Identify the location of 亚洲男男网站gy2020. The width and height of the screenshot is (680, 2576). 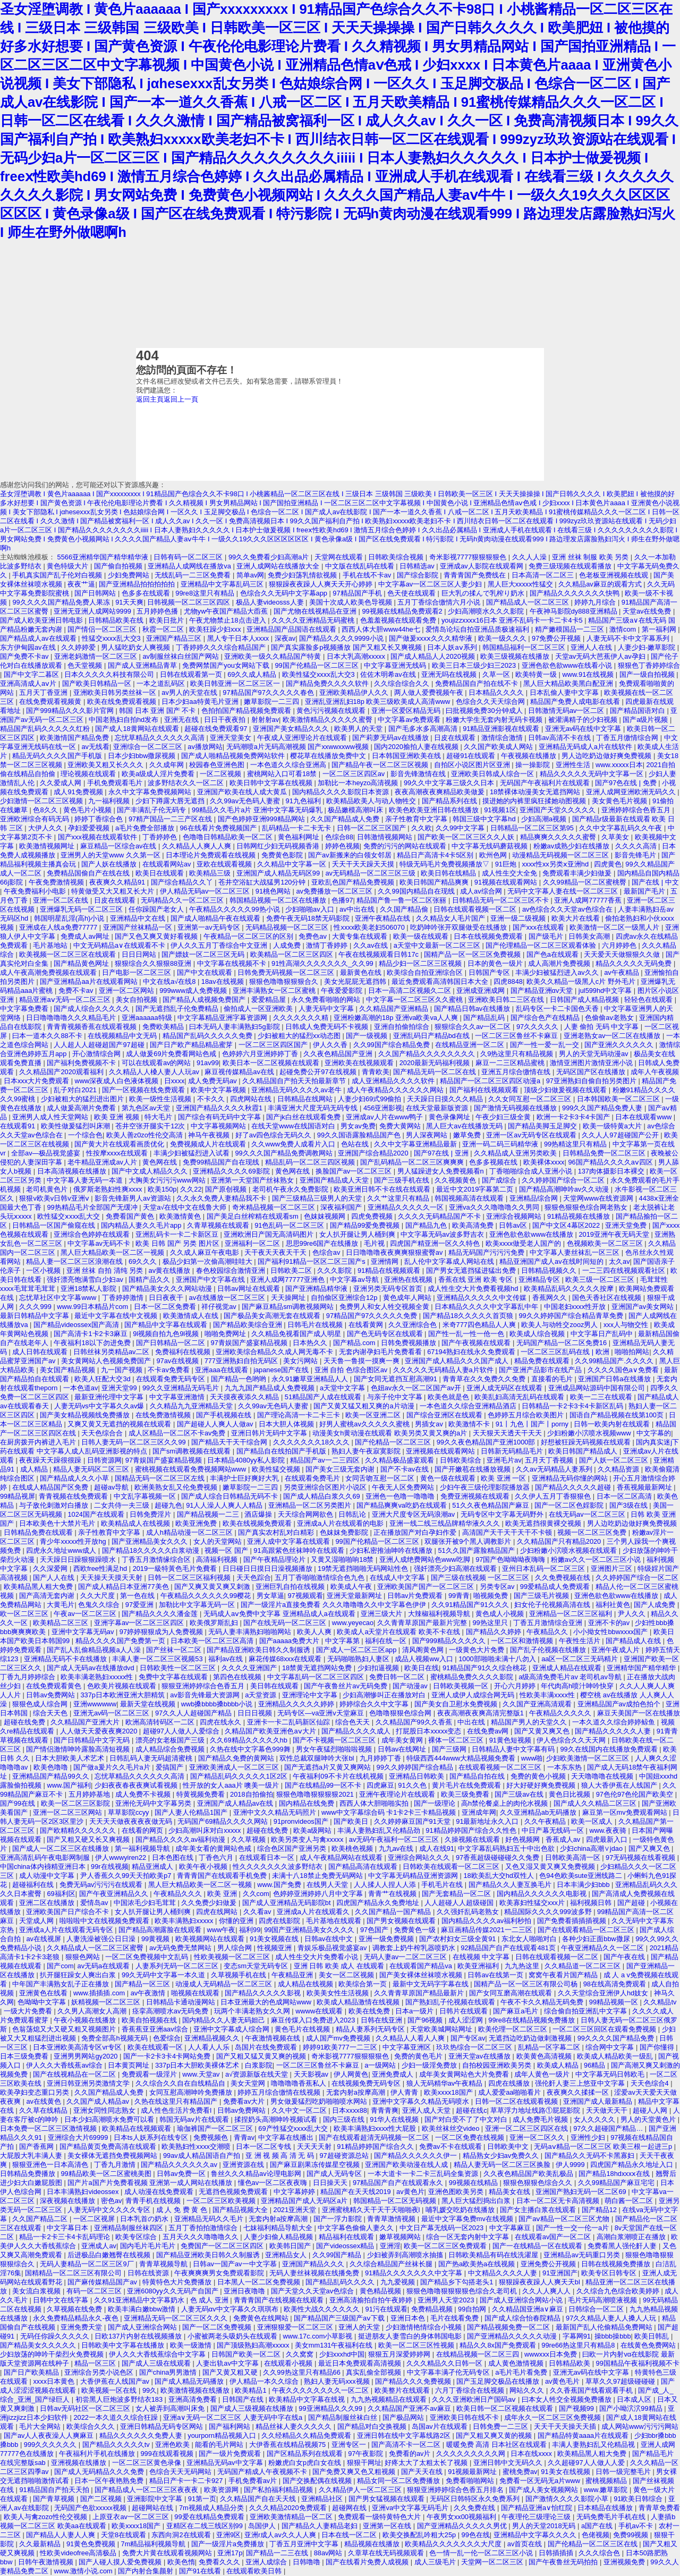
(87, 2056).